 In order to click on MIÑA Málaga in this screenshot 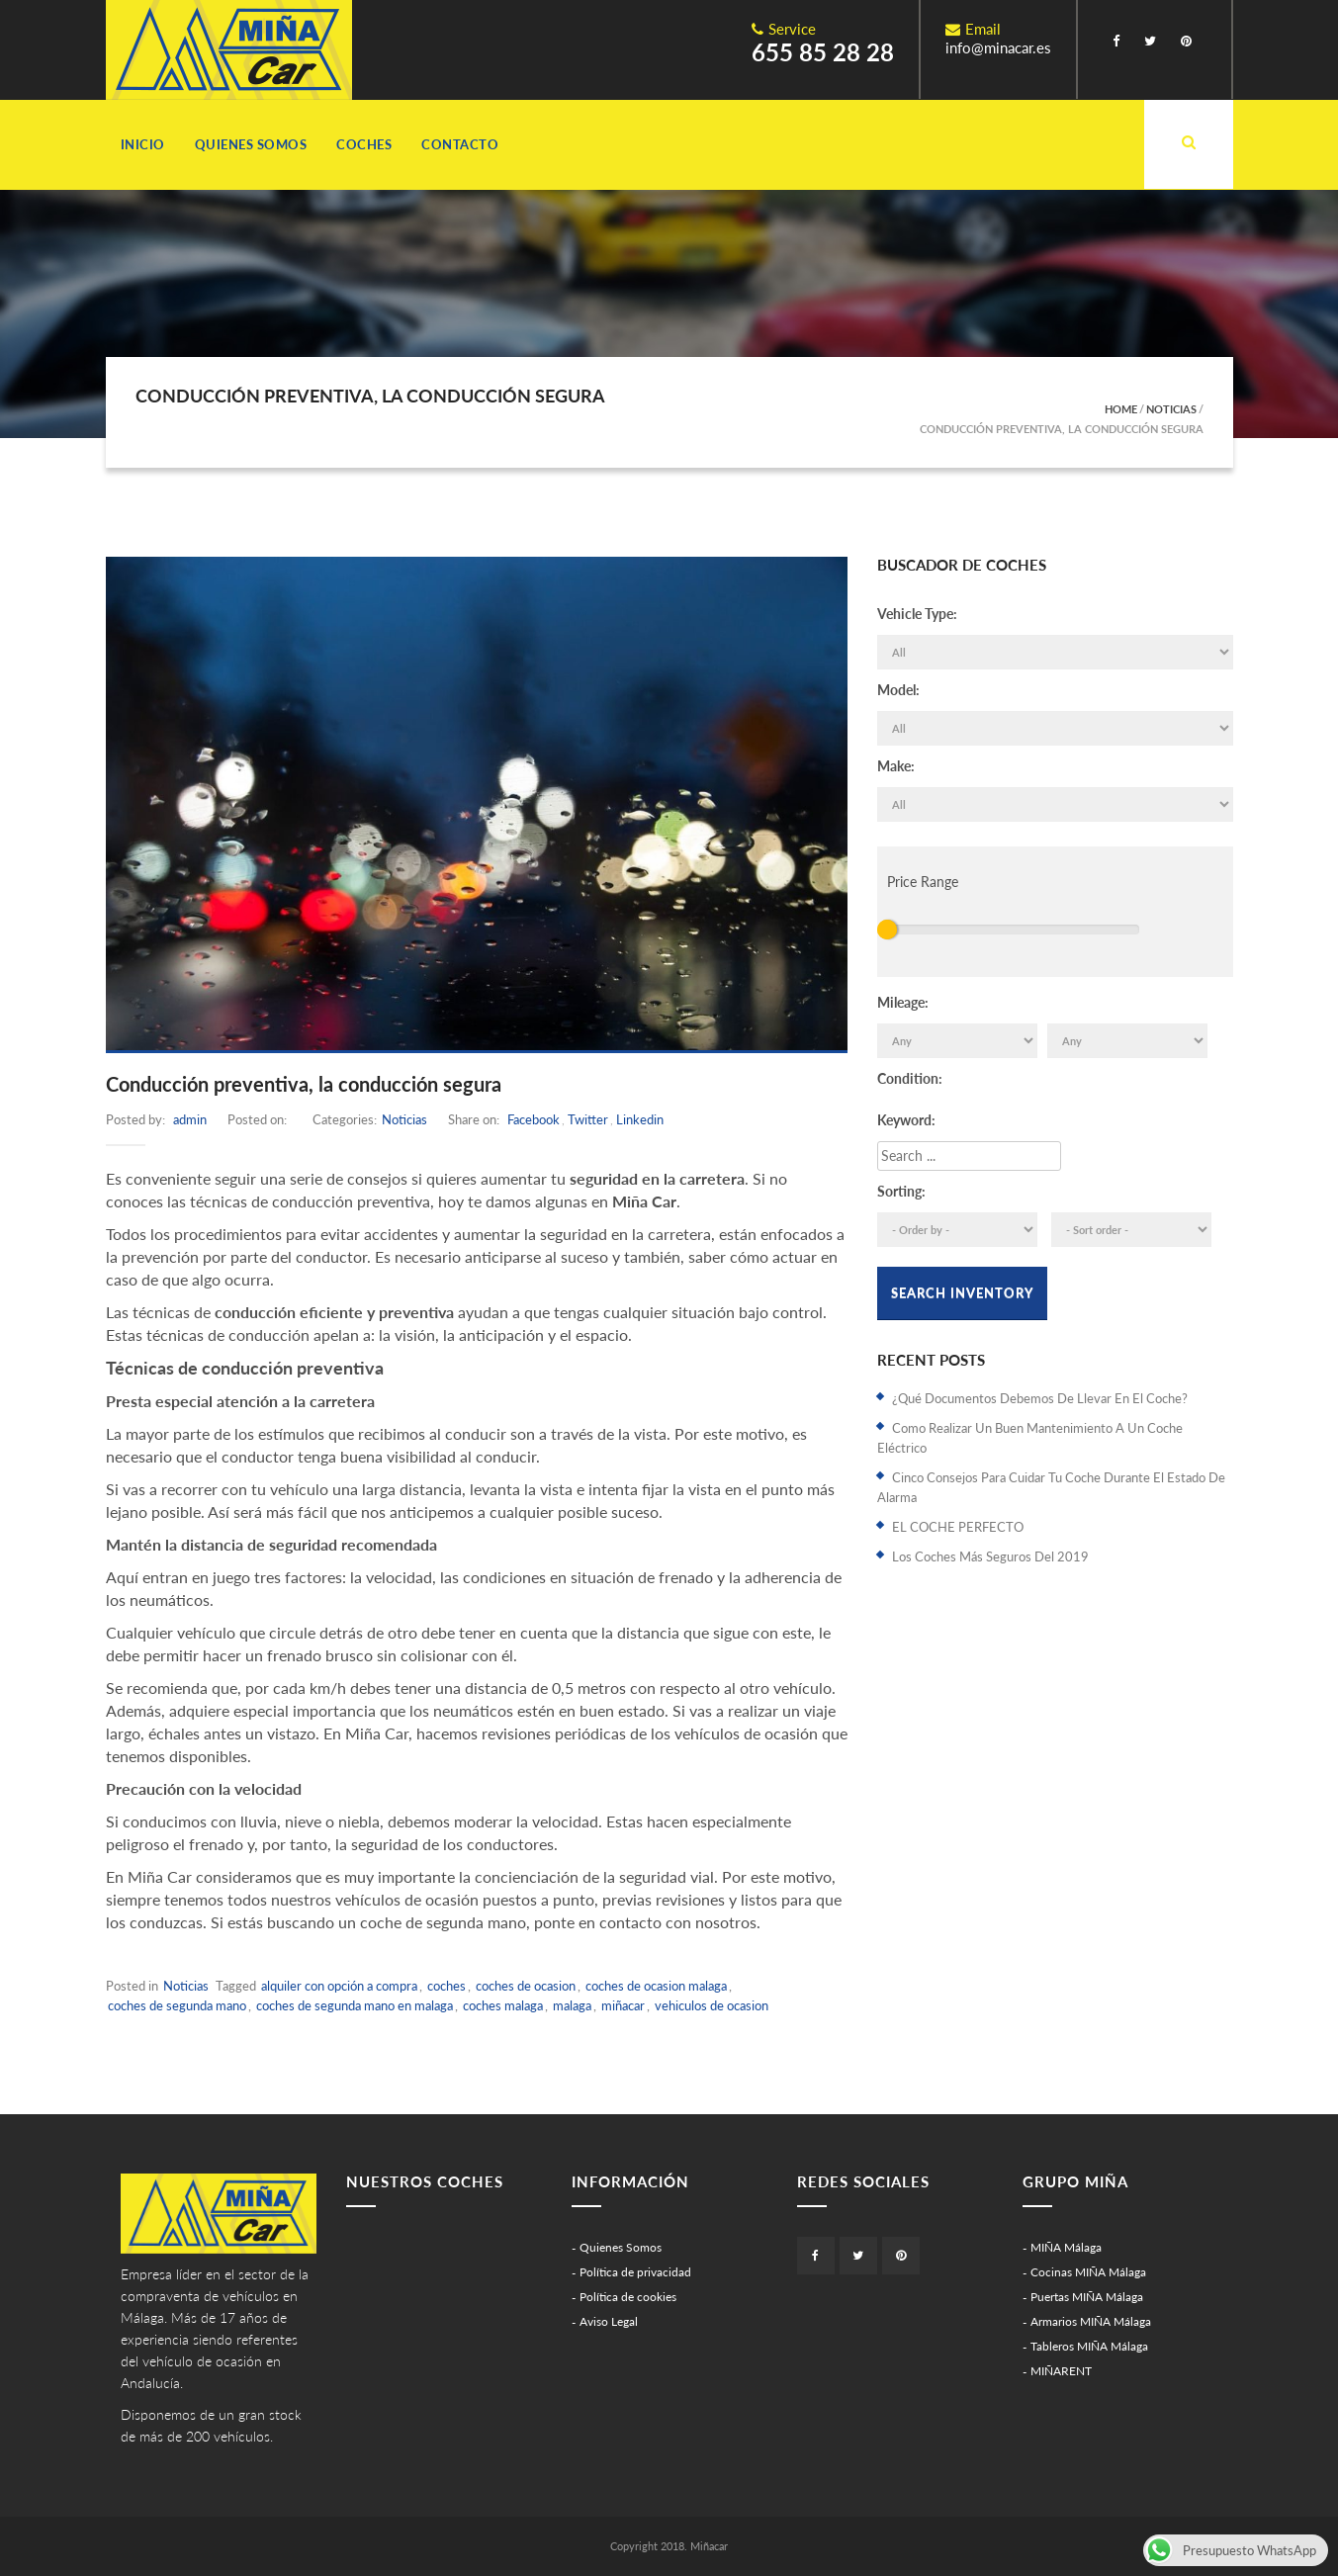, I will do `click(1066, 2247)`.